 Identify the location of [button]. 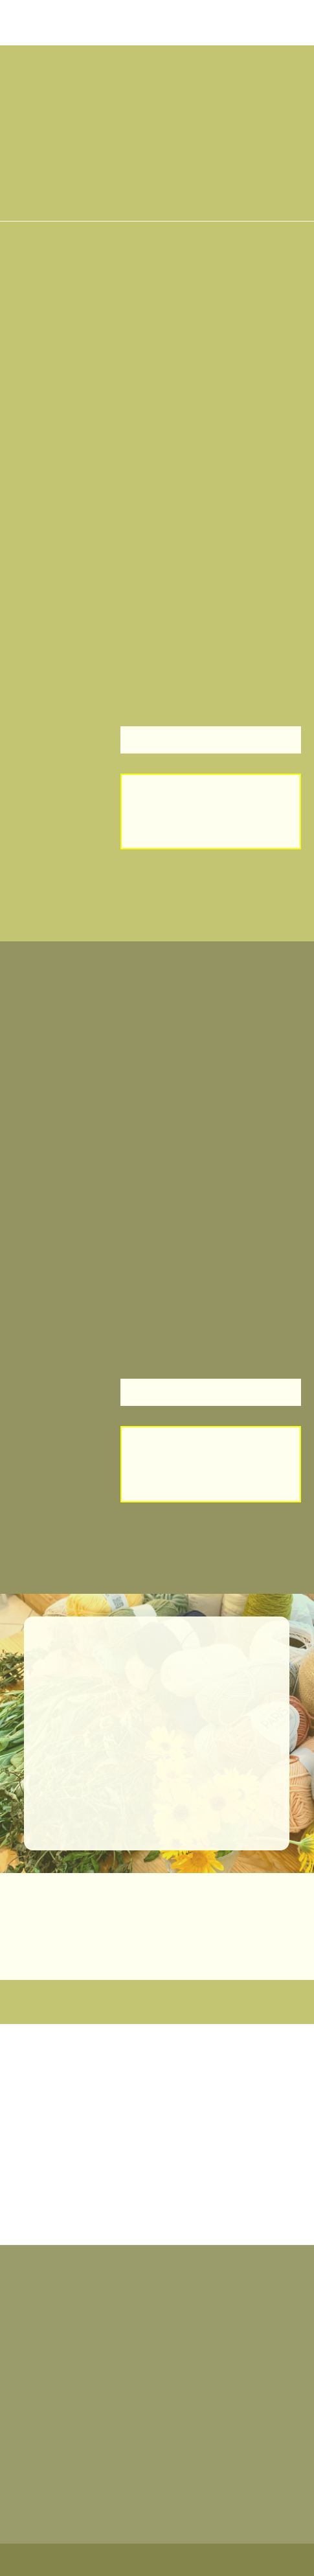
(52, 68).